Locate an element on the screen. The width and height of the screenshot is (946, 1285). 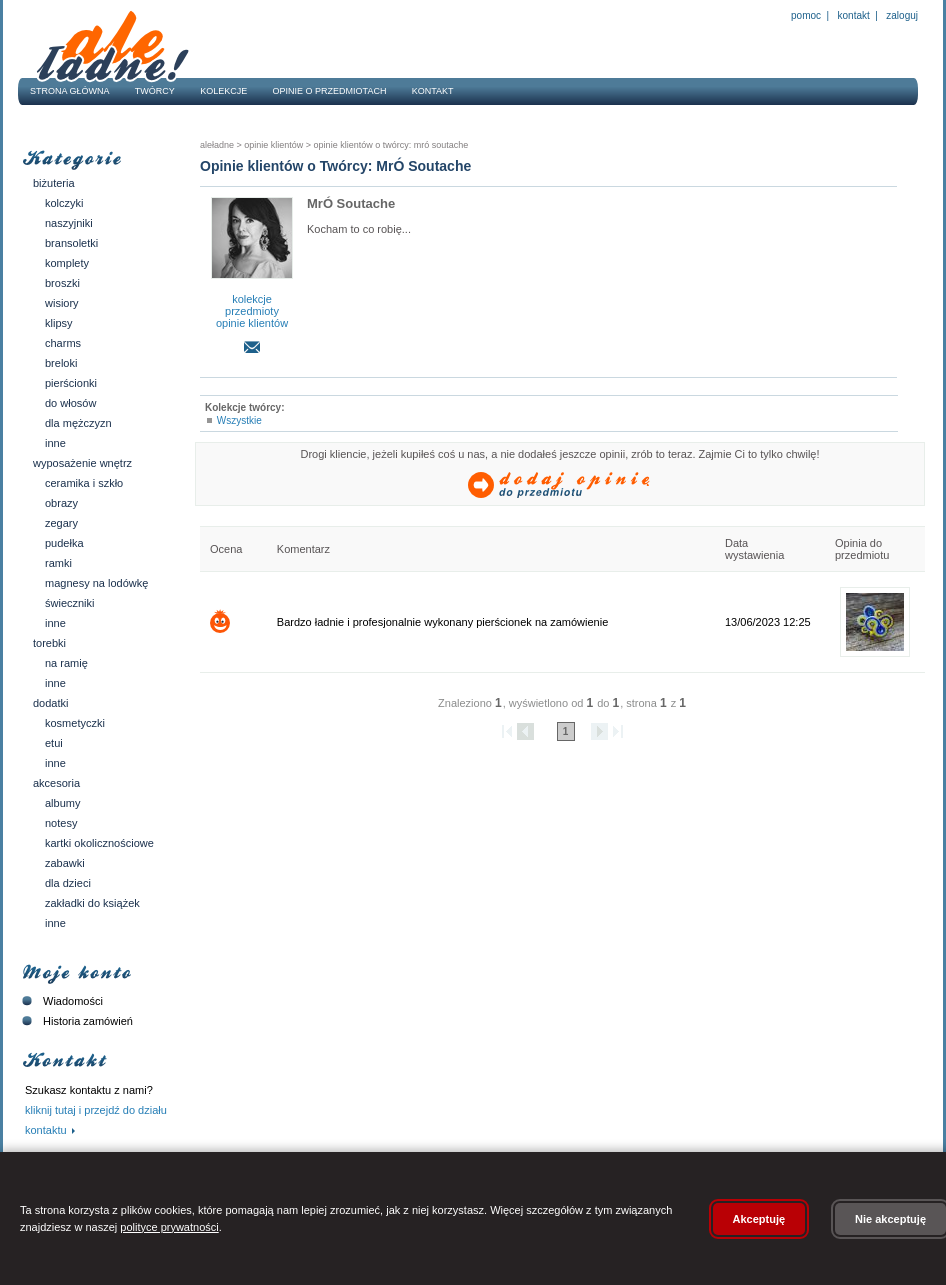
Ramki is located at coordinates (58, 563).